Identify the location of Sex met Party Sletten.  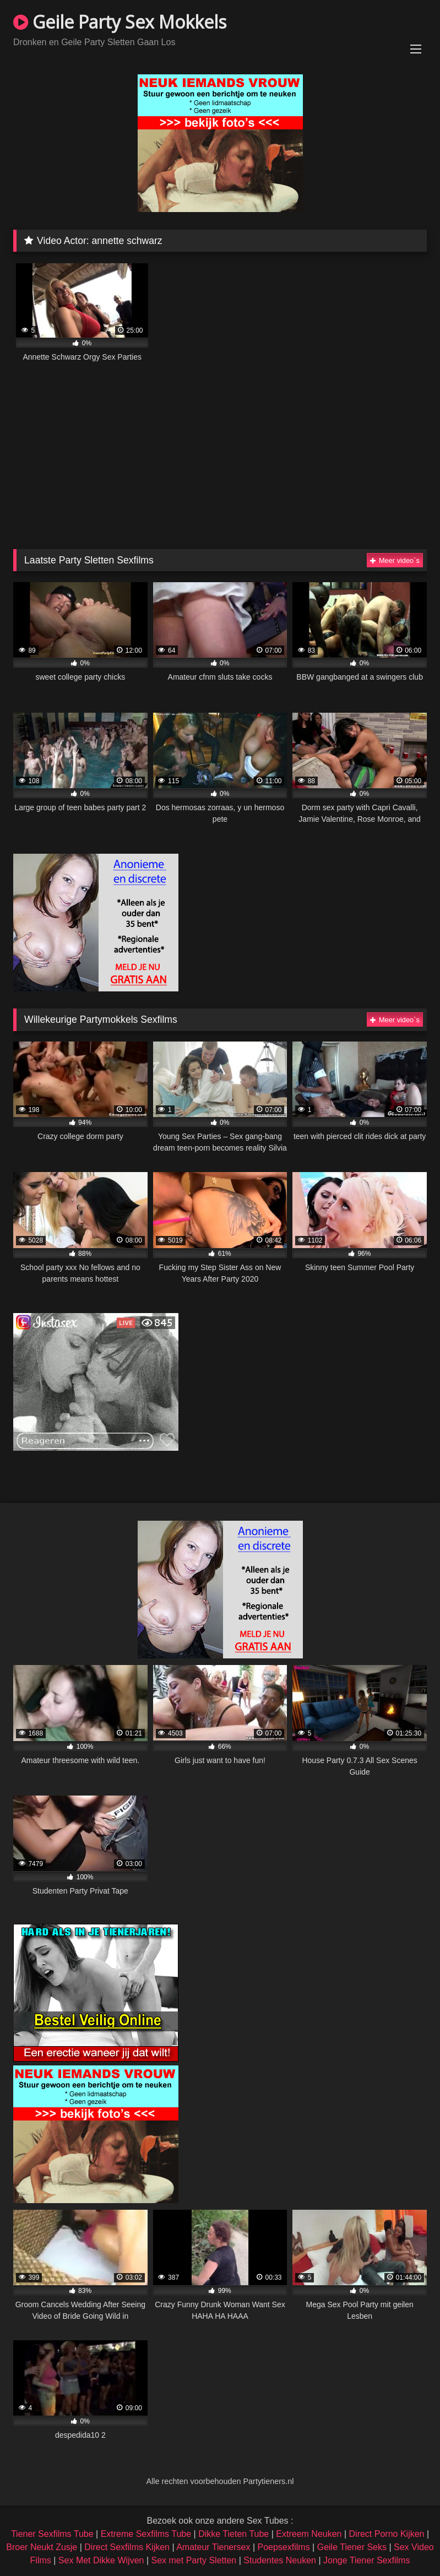
(194, 2560).